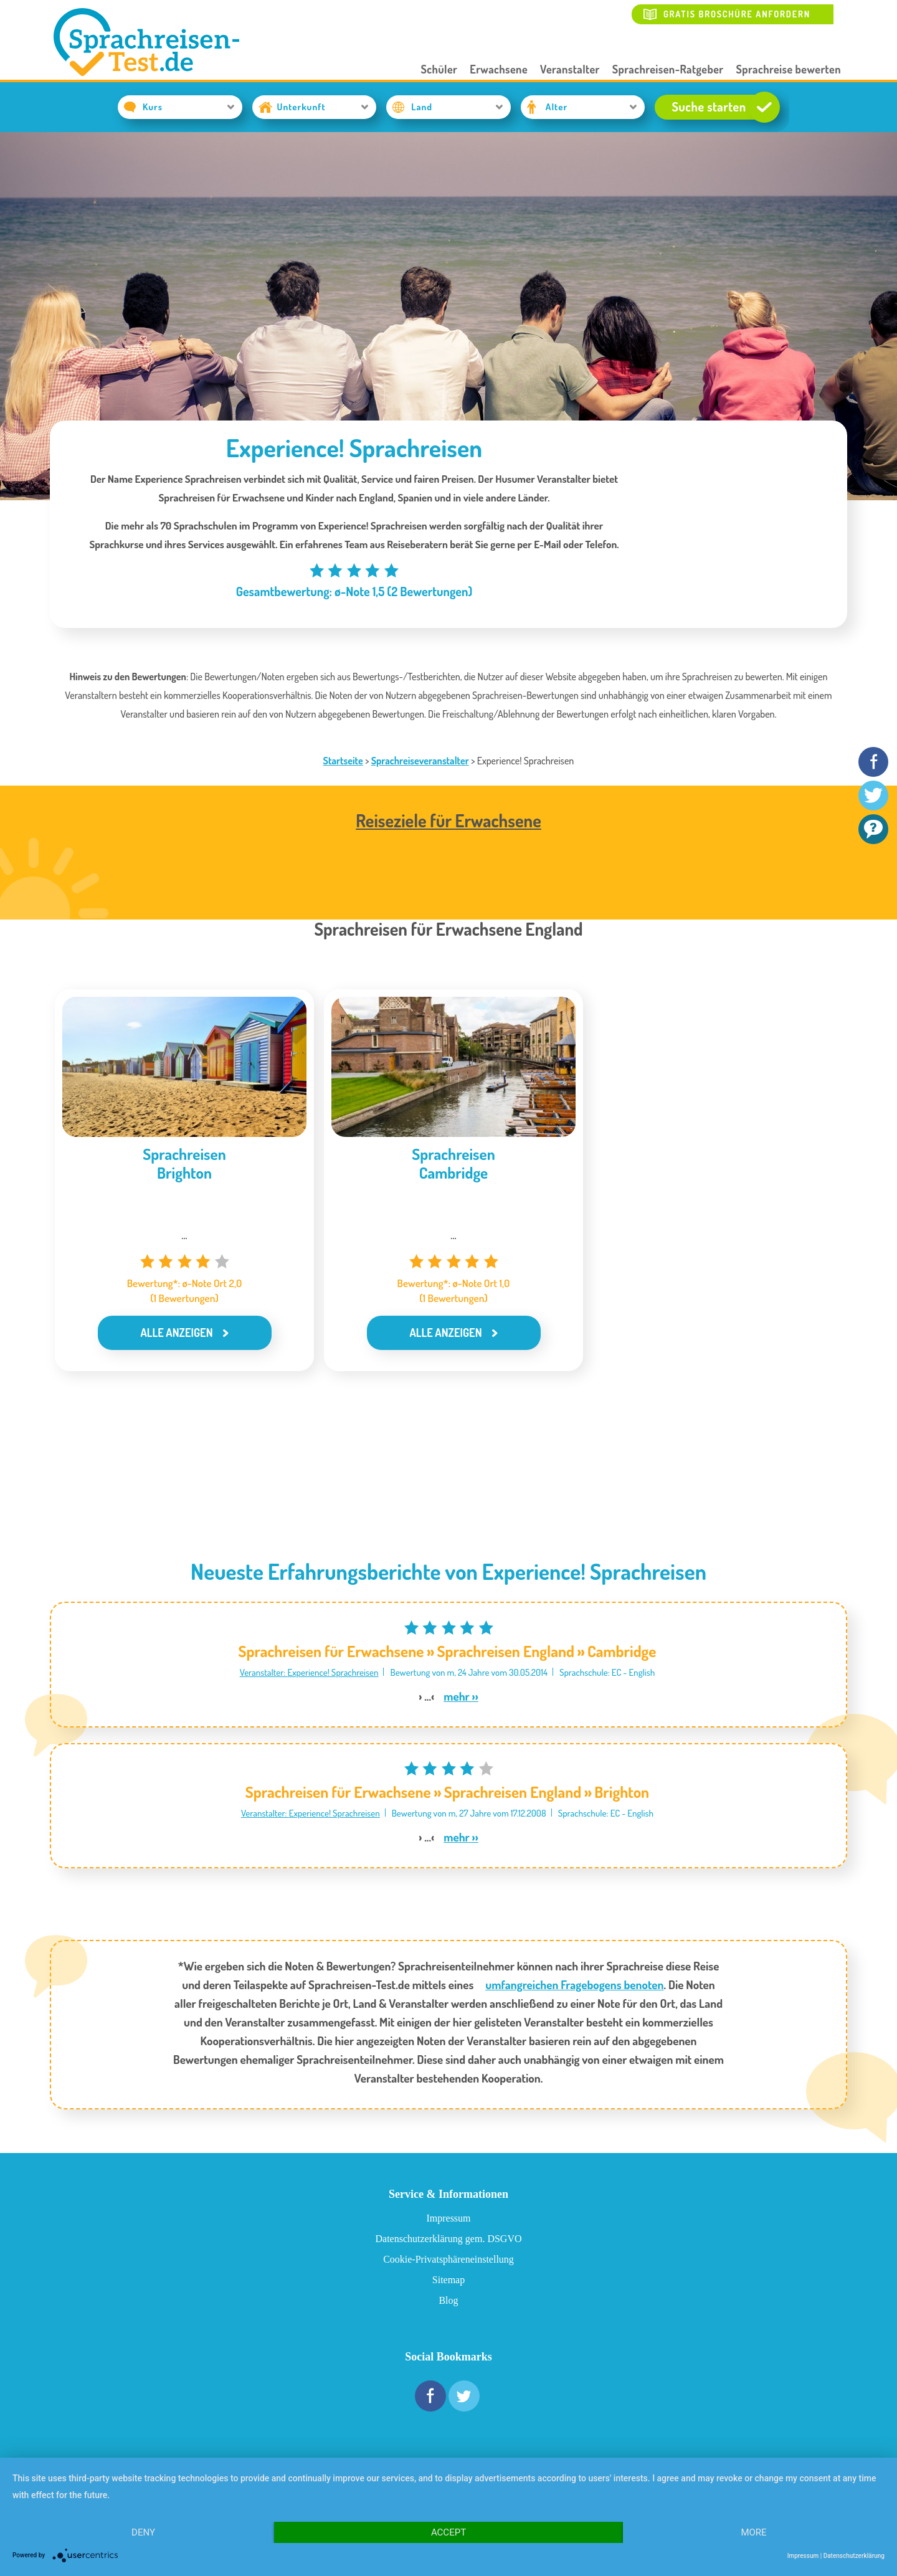 The width and height of the screenshot is (897, 2576). I want to click on Veranstalter:, so click(264, 1672).